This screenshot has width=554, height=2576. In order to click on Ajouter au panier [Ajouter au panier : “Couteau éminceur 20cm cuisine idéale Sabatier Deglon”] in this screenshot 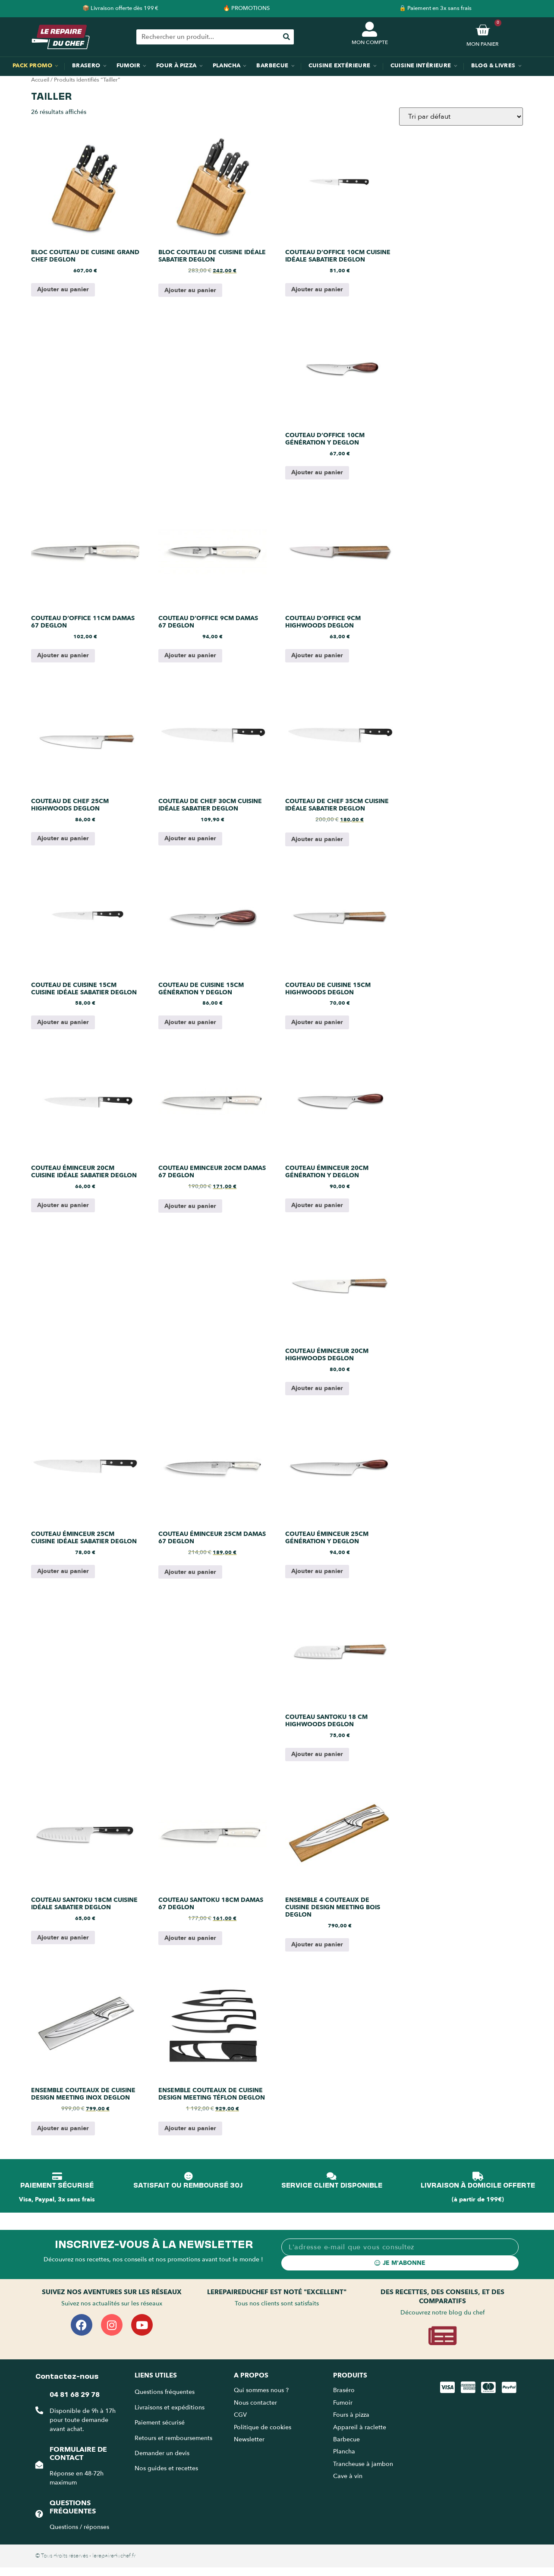, I will do `click(63, 1205)`.